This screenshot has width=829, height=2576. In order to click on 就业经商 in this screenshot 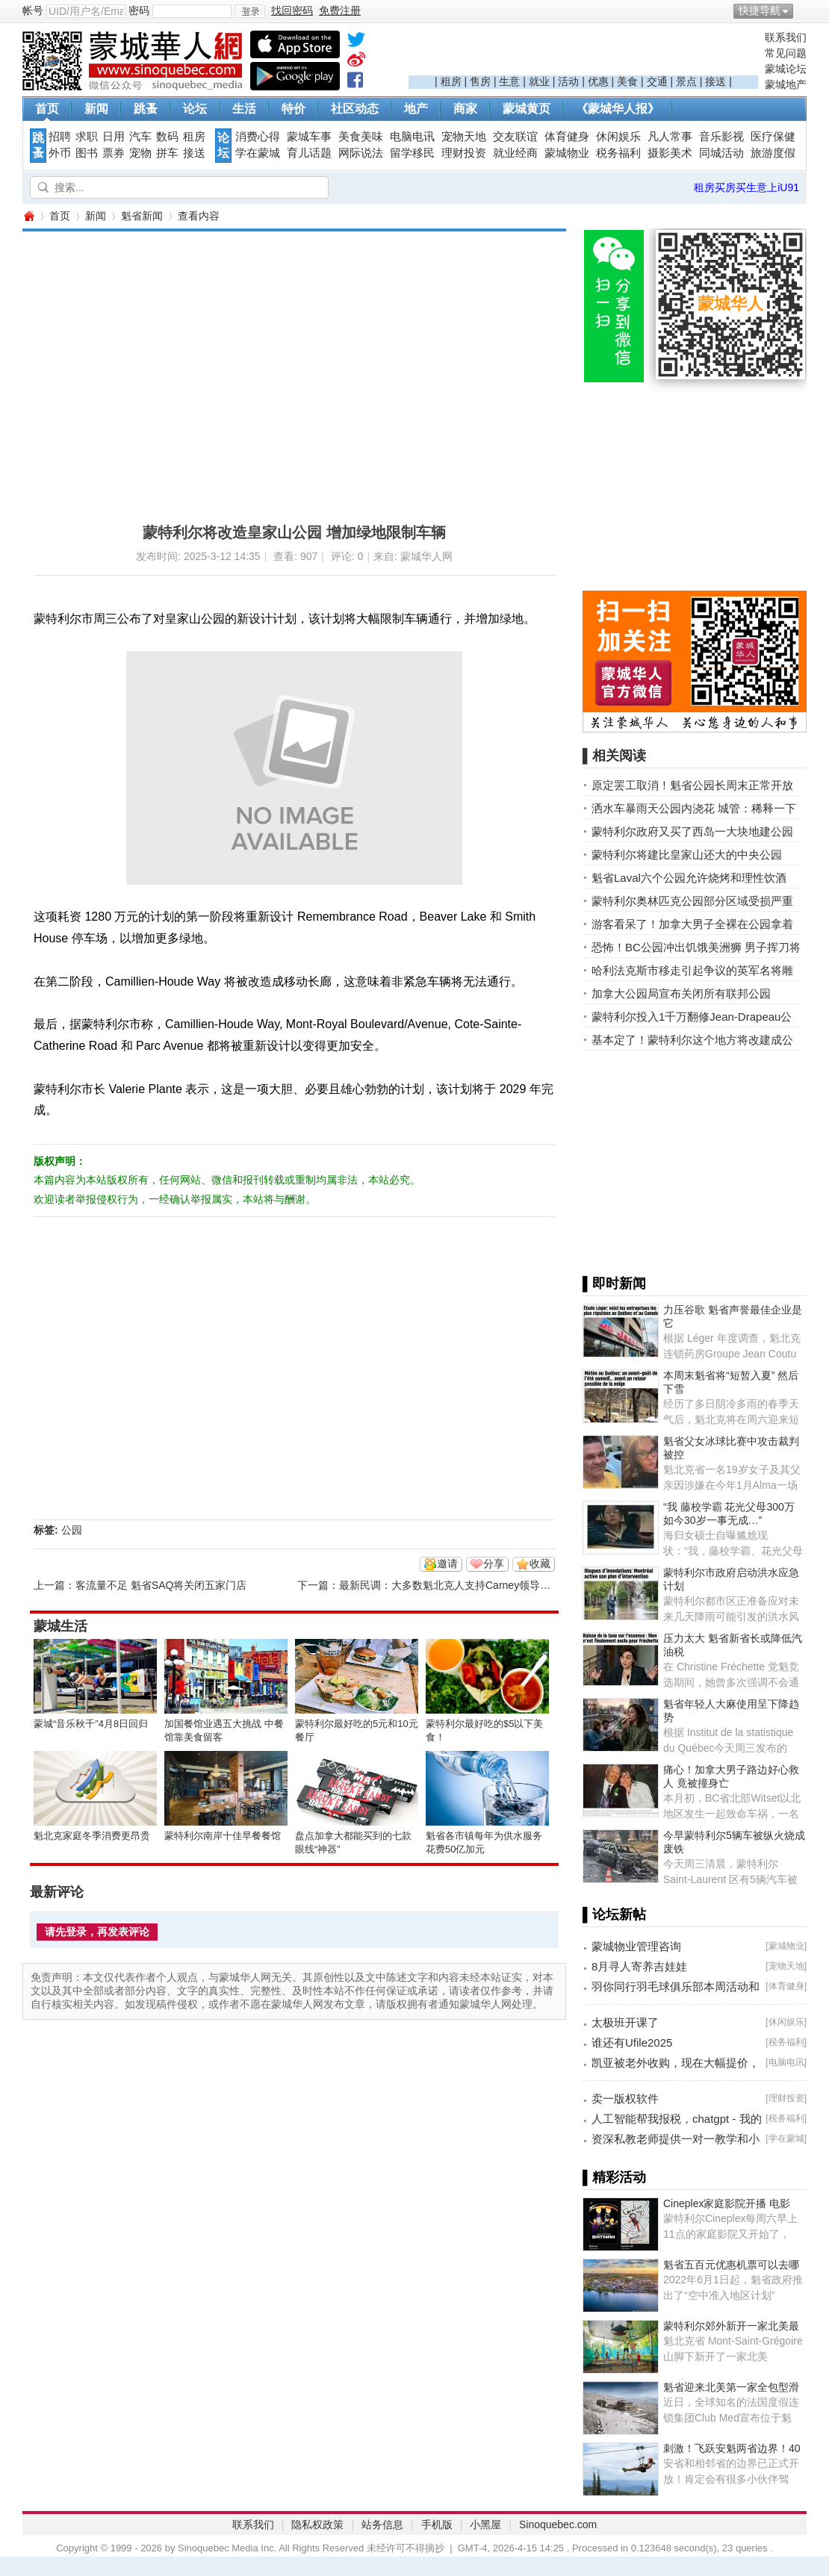, I will do `click(515, 153)`.